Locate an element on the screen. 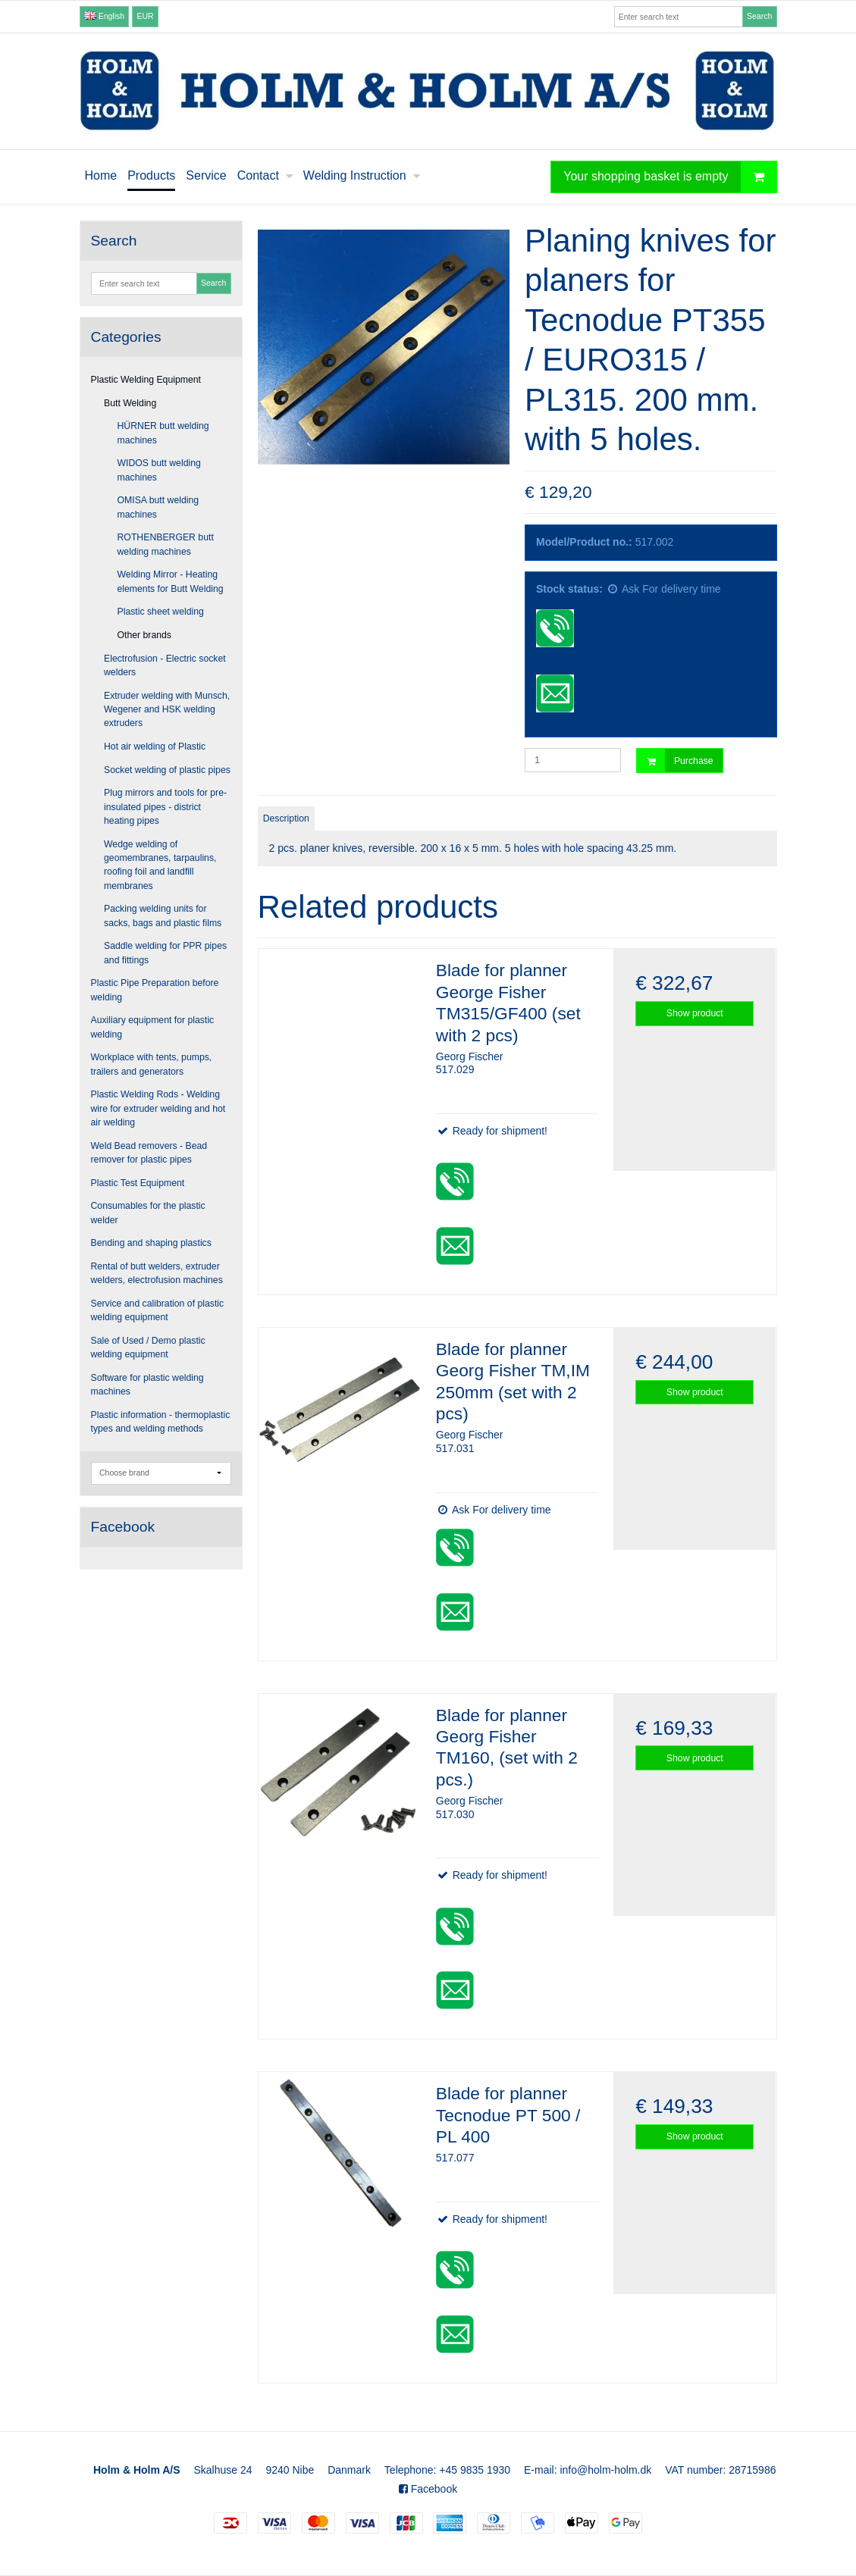 This screenshot has width=856, height=2576. Sale of Used / Demo plastic welding equipment is located at coordinates (148, 1347).